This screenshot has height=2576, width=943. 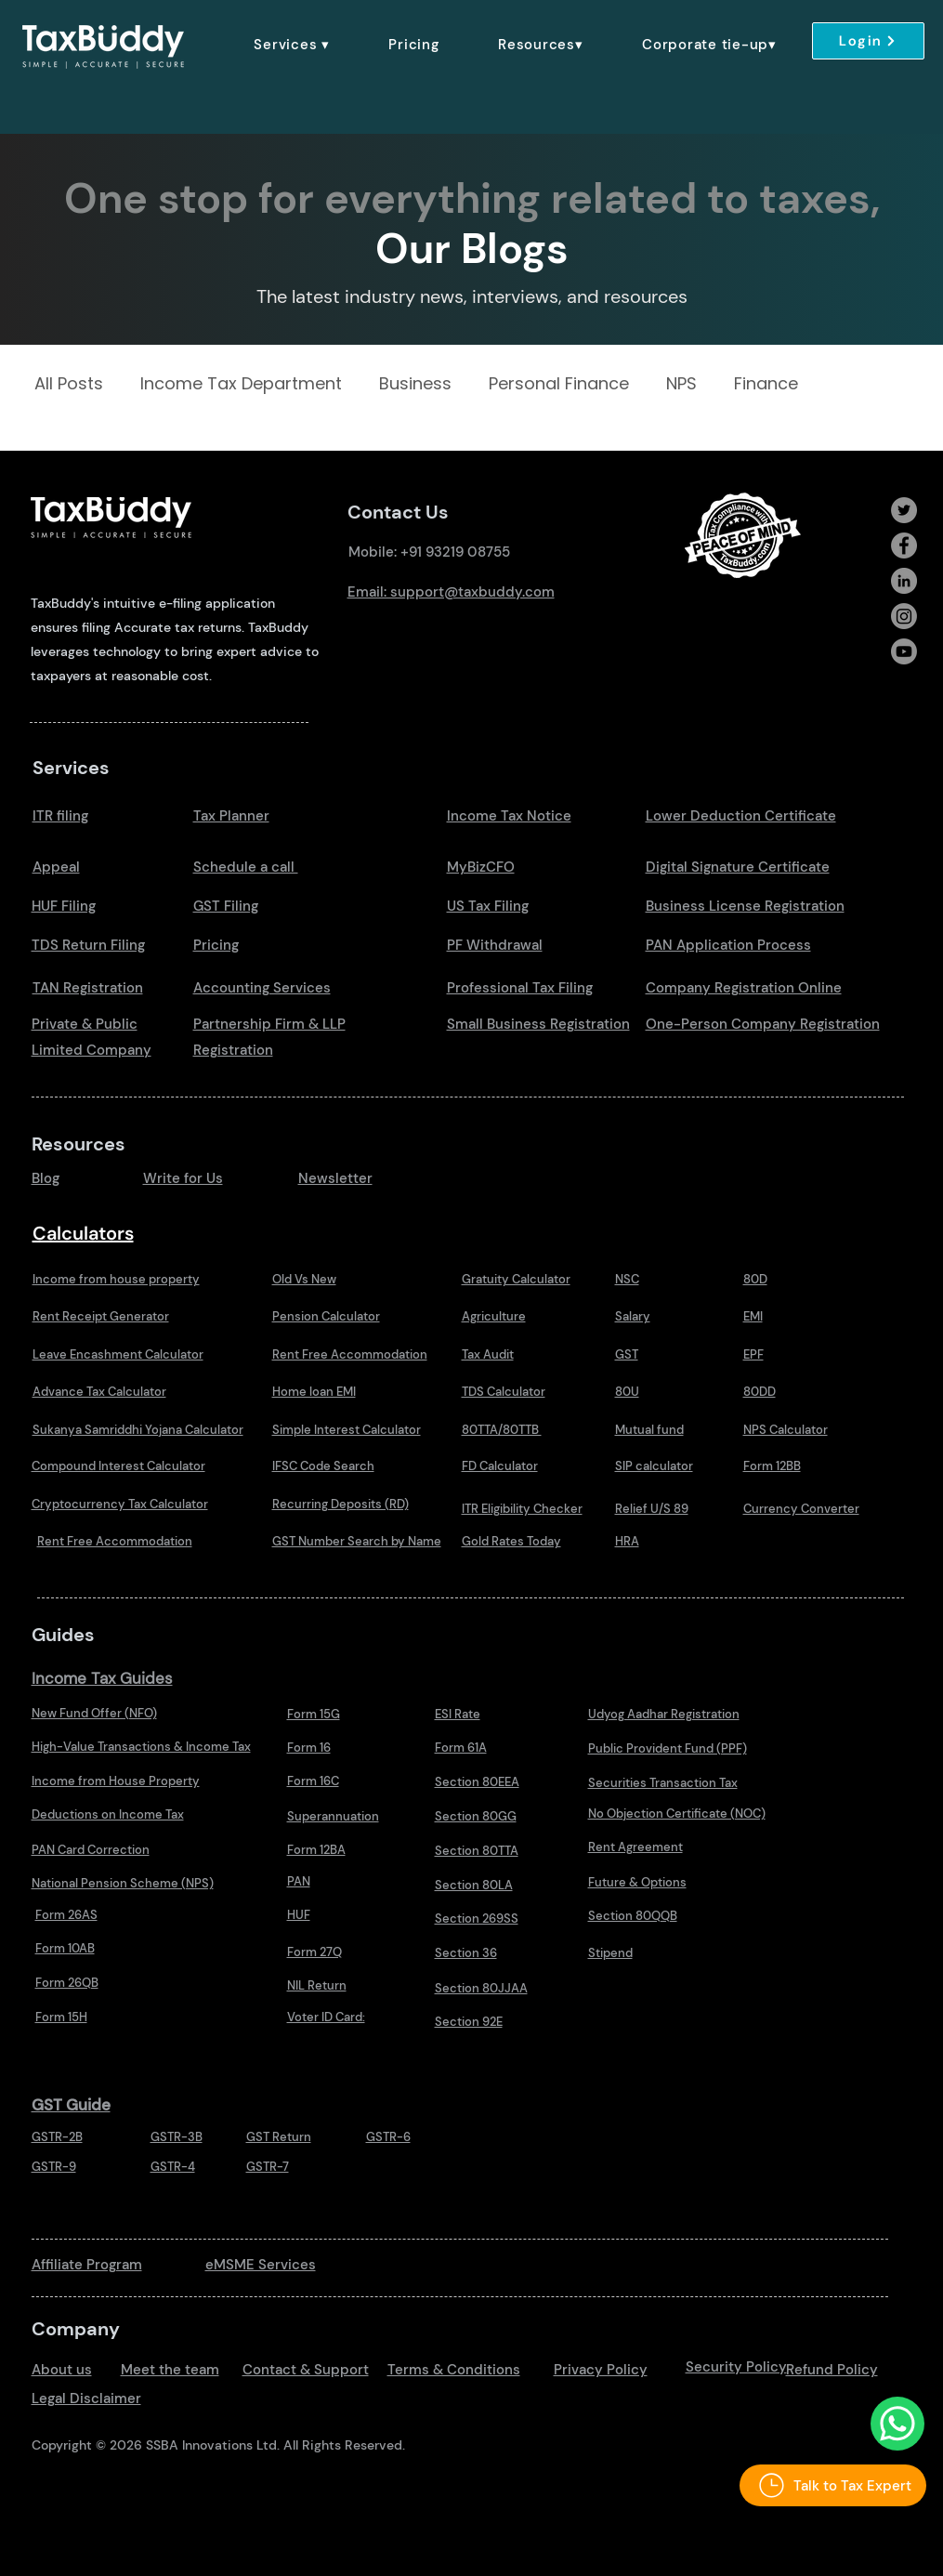 I want to click on [Login], so click(x=868, y=40).